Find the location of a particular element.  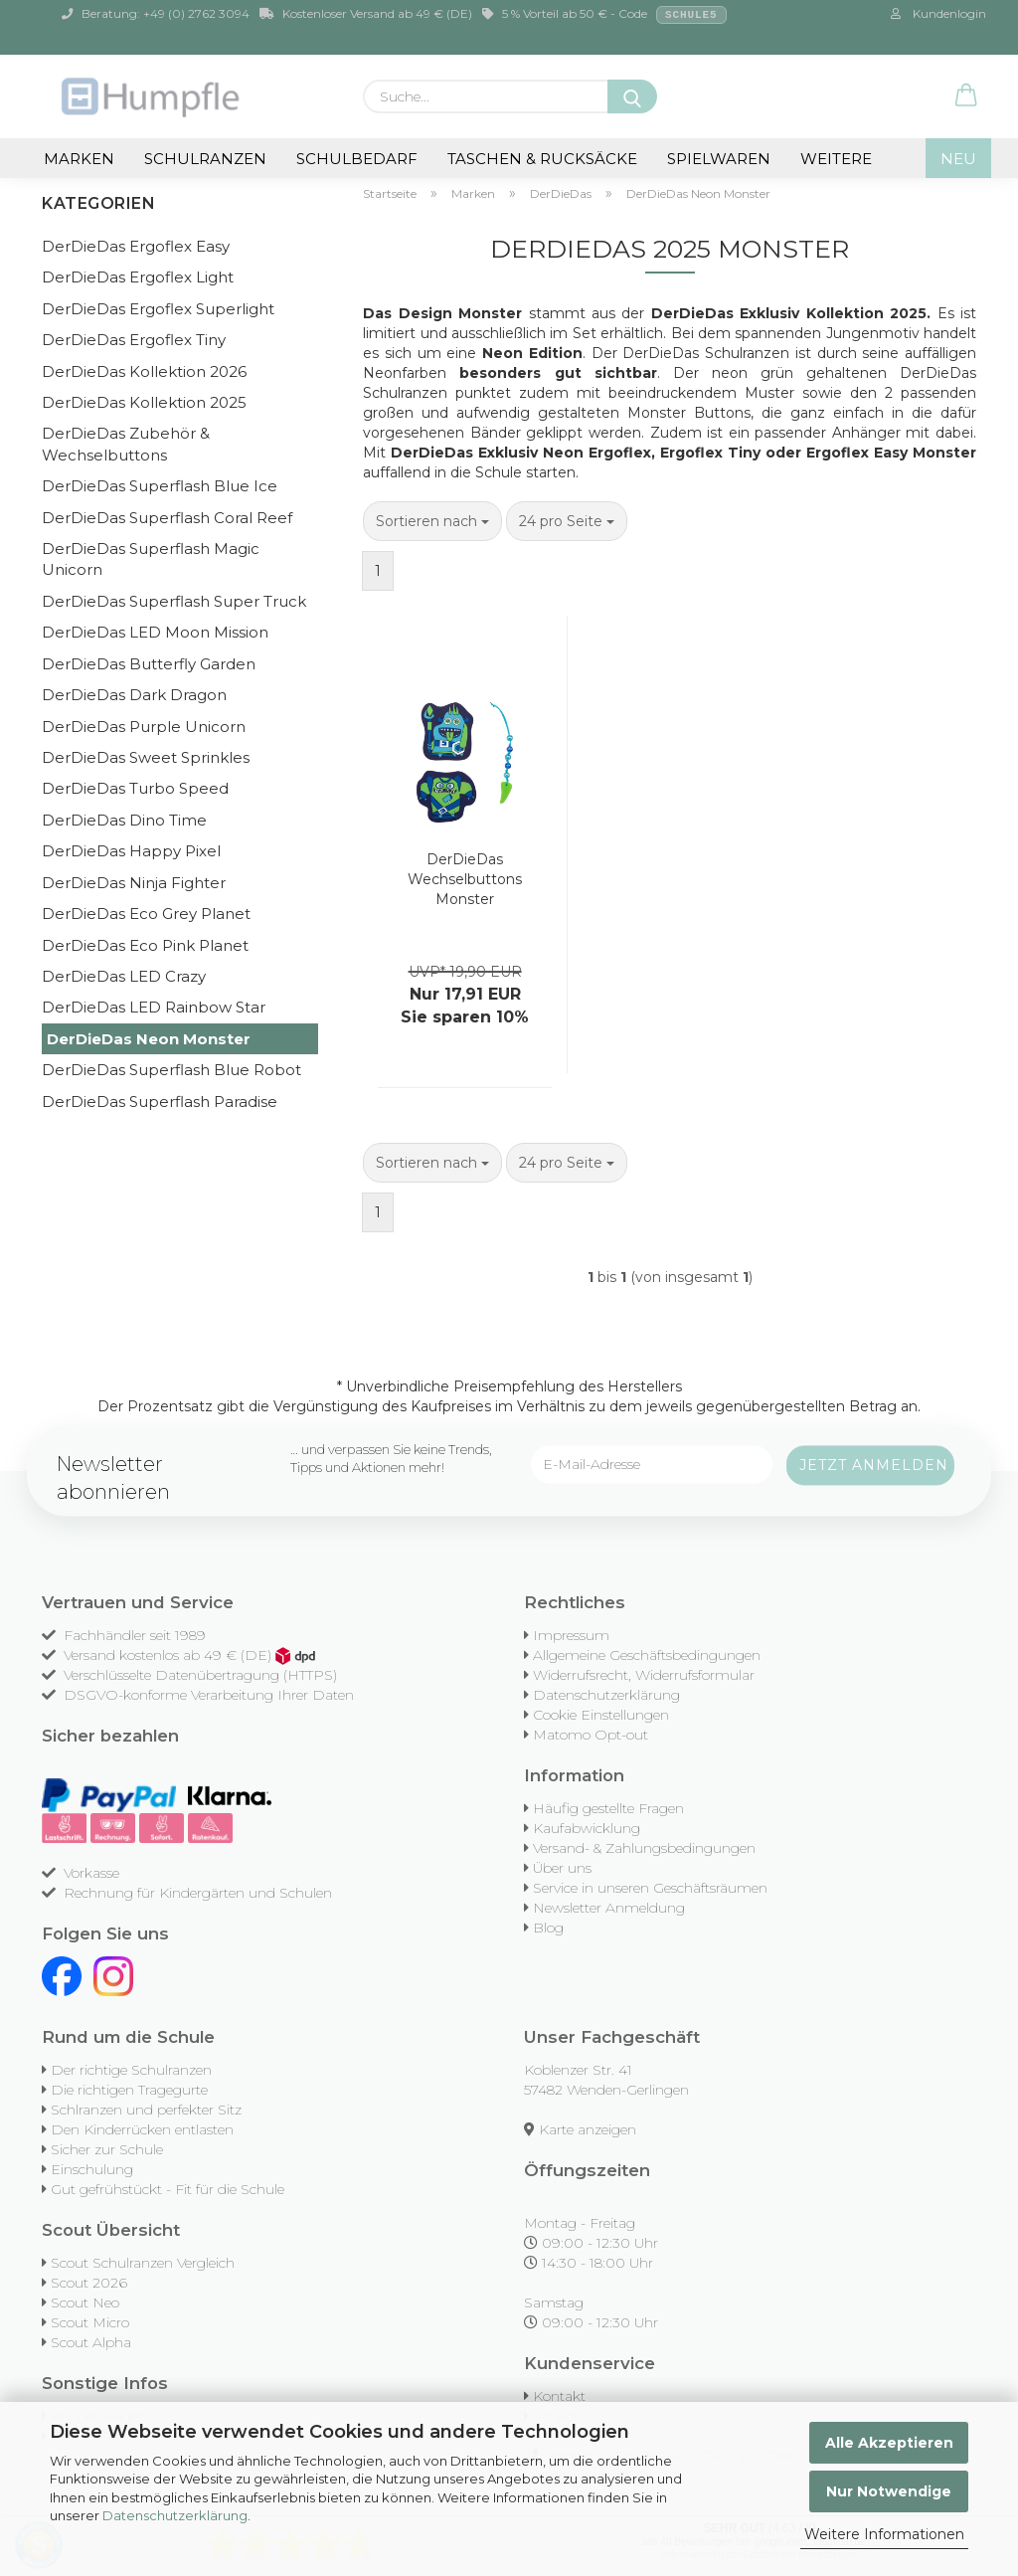

DerDieDas Ergoflex Light is located at coordinates (138, 277).